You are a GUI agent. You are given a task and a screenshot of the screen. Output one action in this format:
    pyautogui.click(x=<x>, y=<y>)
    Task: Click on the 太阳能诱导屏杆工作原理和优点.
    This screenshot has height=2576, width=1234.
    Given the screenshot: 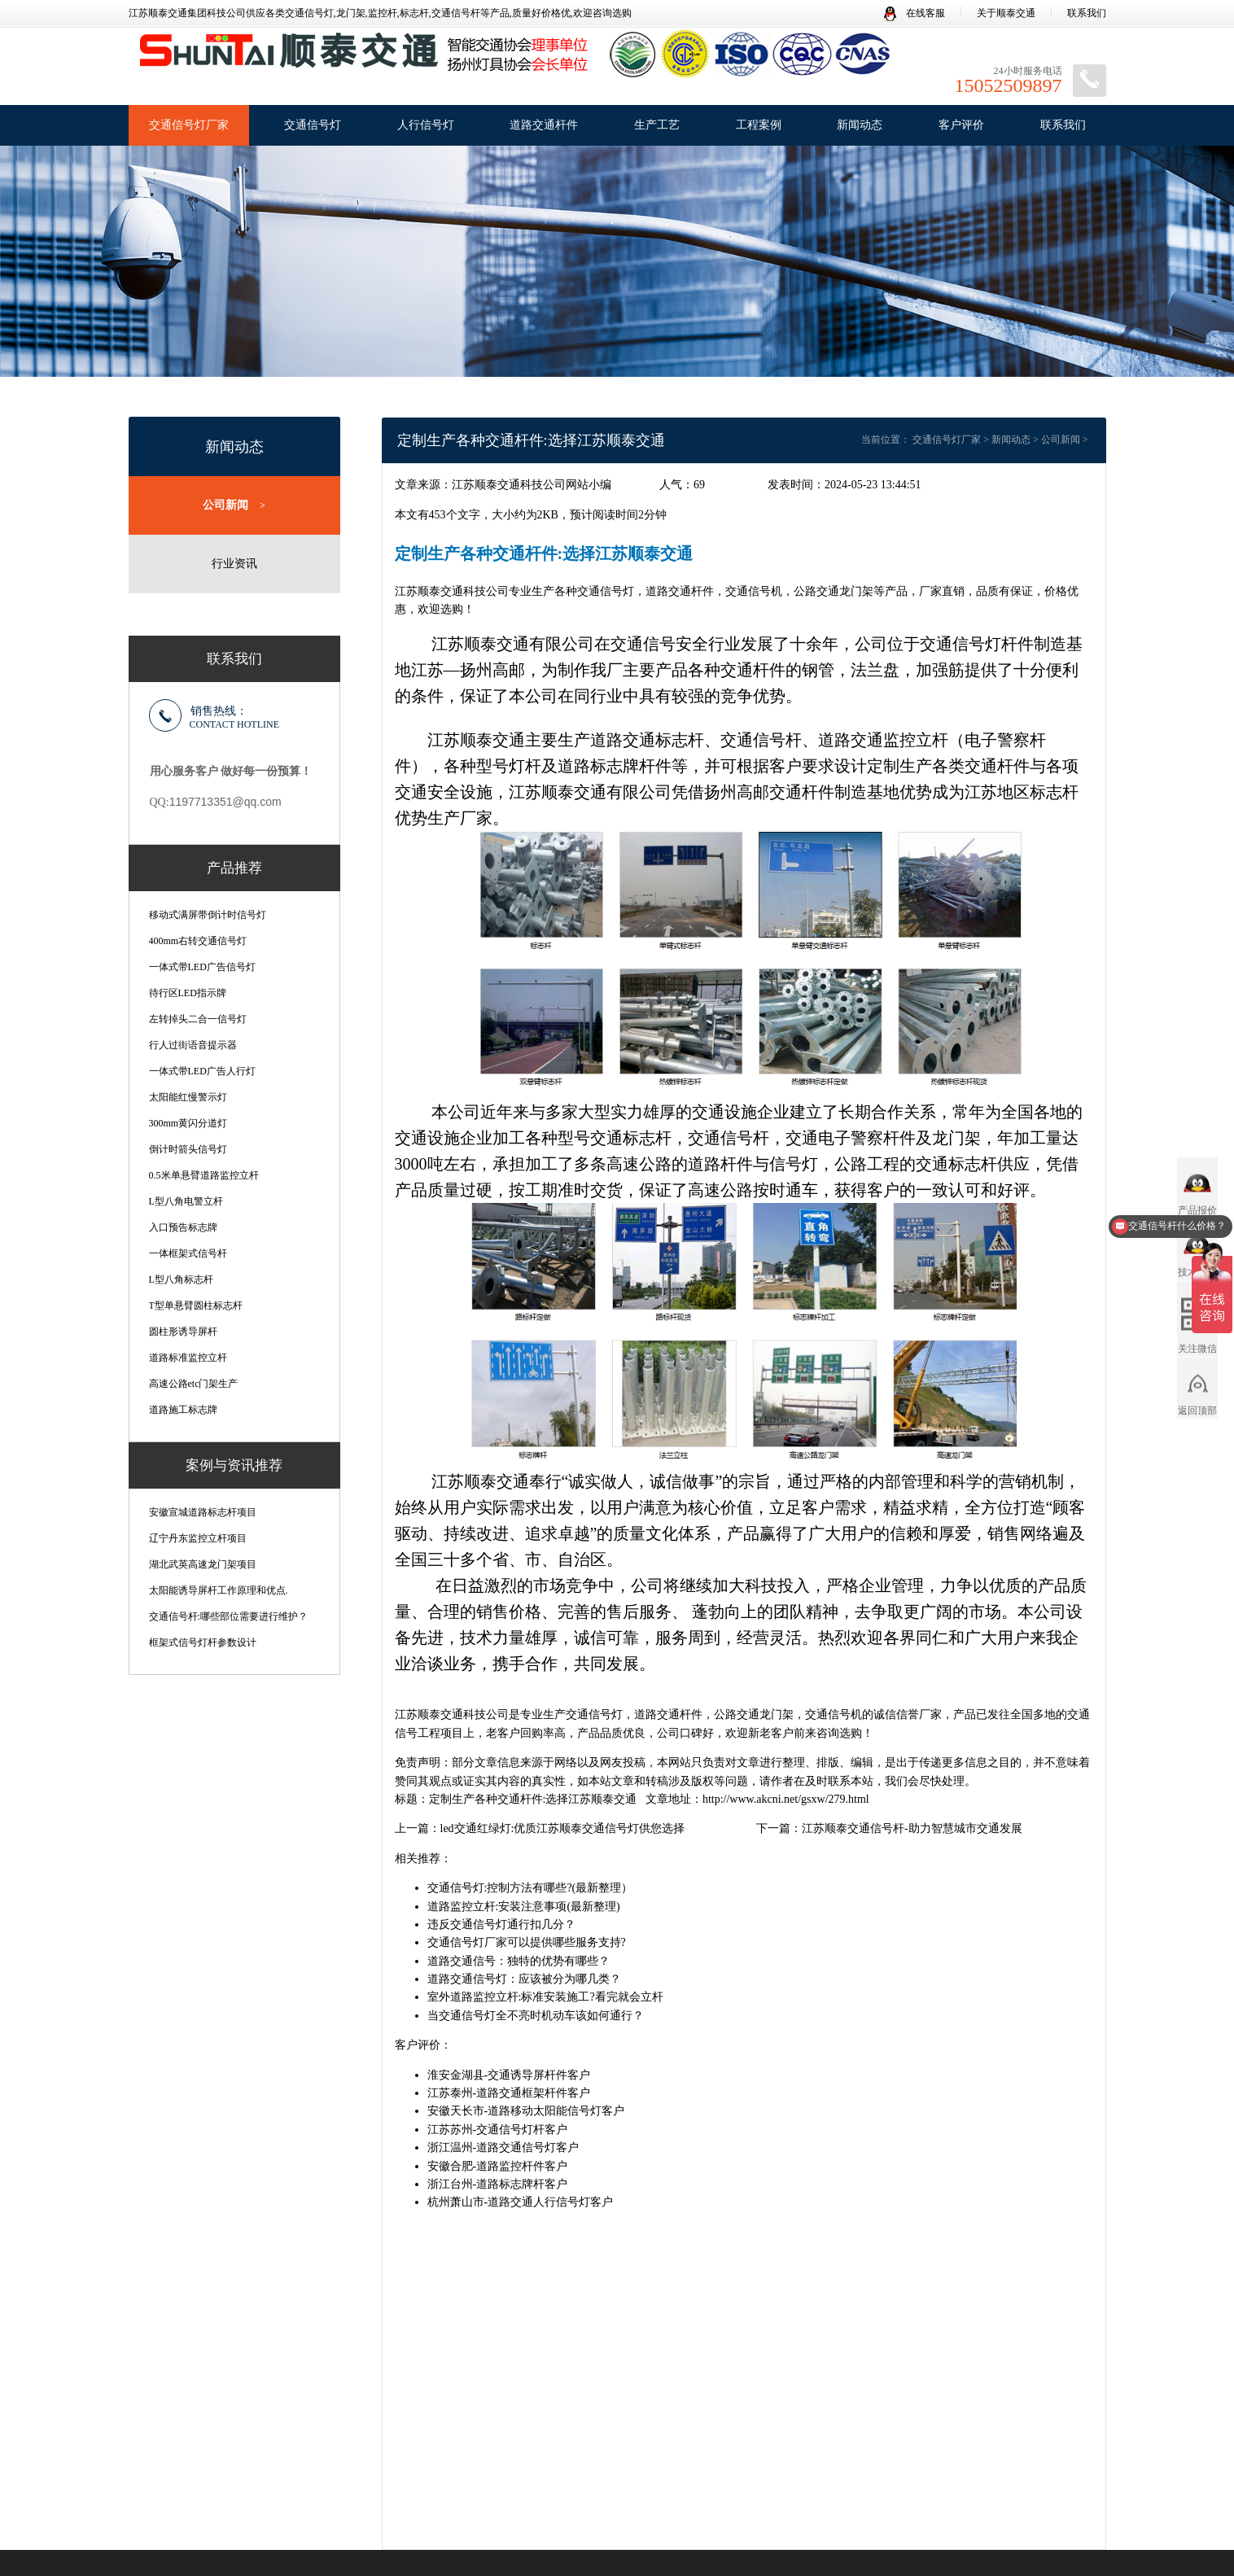 What is the action you would take?
    pyautogui.click(x=218, y=1589)
    